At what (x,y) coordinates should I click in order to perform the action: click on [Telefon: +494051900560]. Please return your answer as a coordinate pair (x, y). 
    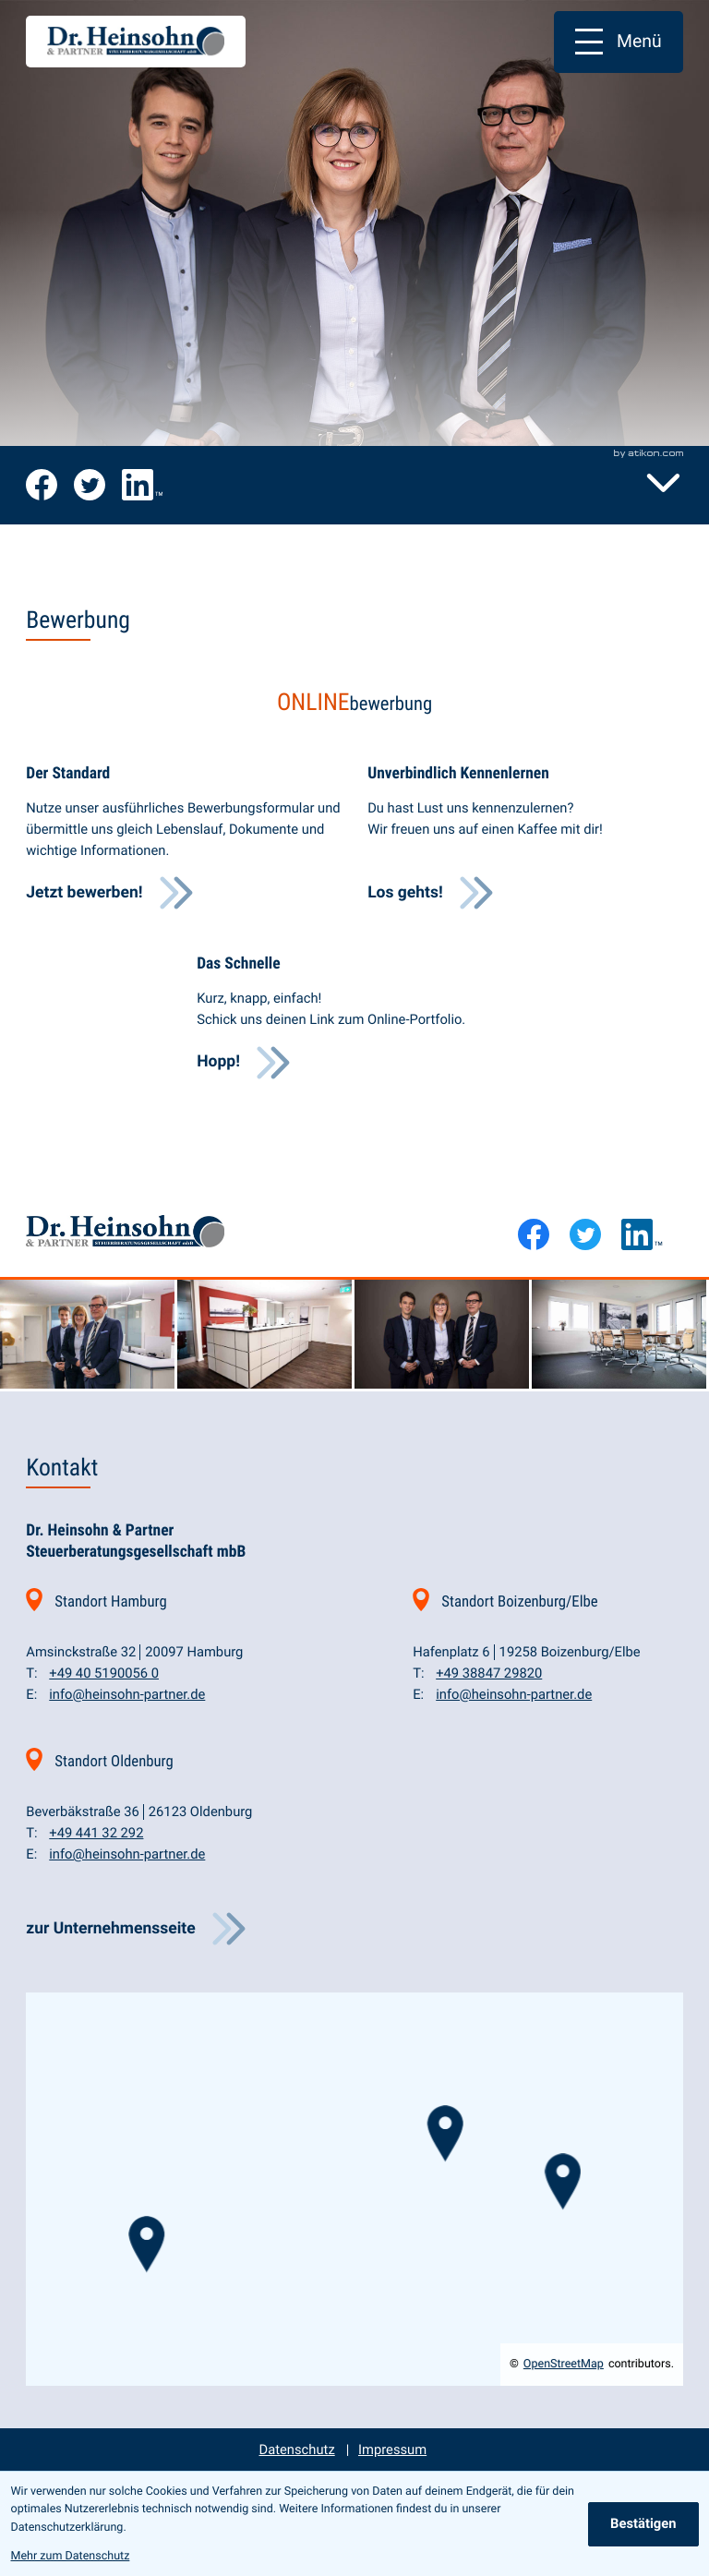
    Looking at the image, I should click on (104, 1673).